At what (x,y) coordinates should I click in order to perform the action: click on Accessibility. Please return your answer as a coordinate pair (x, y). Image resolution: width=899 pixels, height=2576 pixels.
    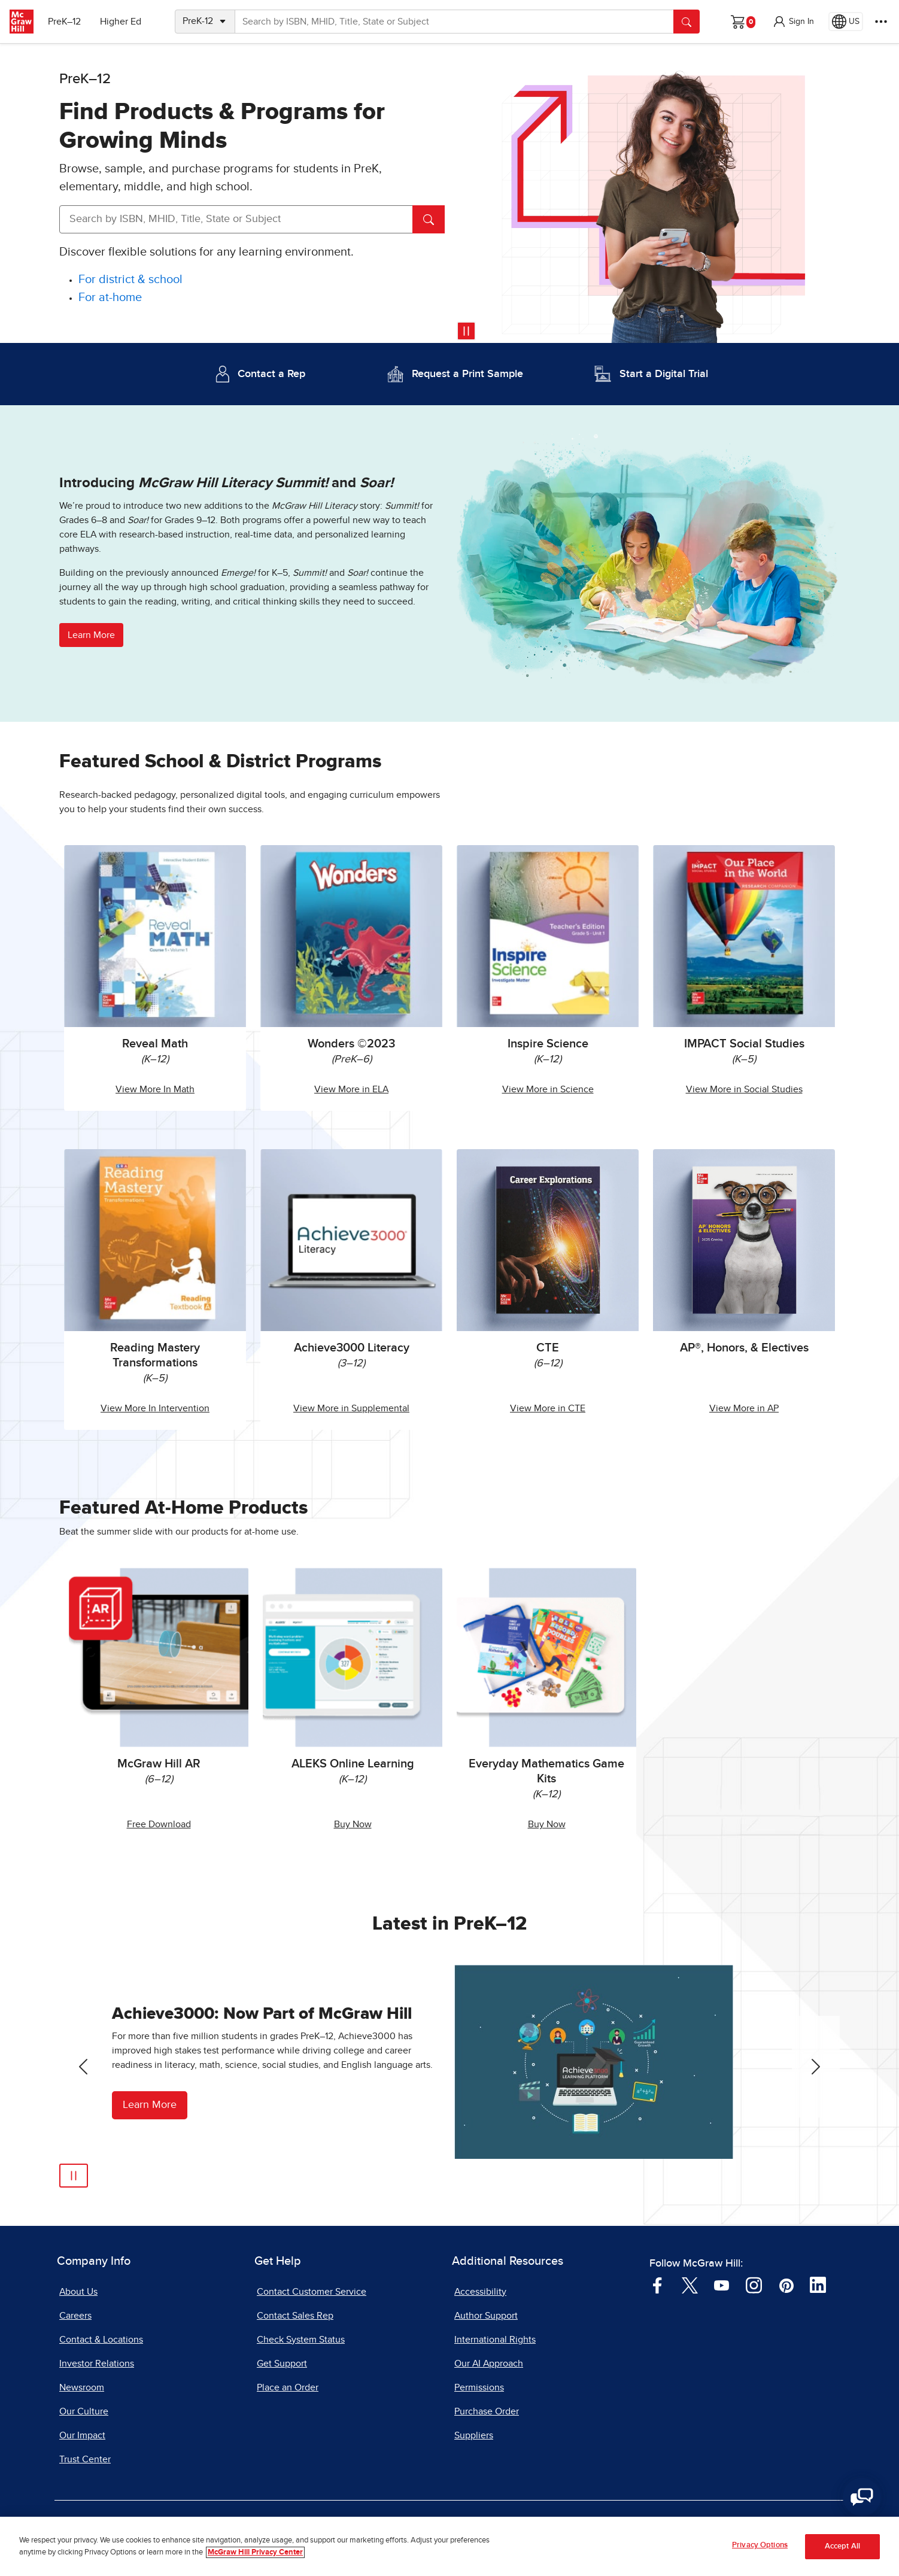
    Looking at the image, I should click on (480, 2291).